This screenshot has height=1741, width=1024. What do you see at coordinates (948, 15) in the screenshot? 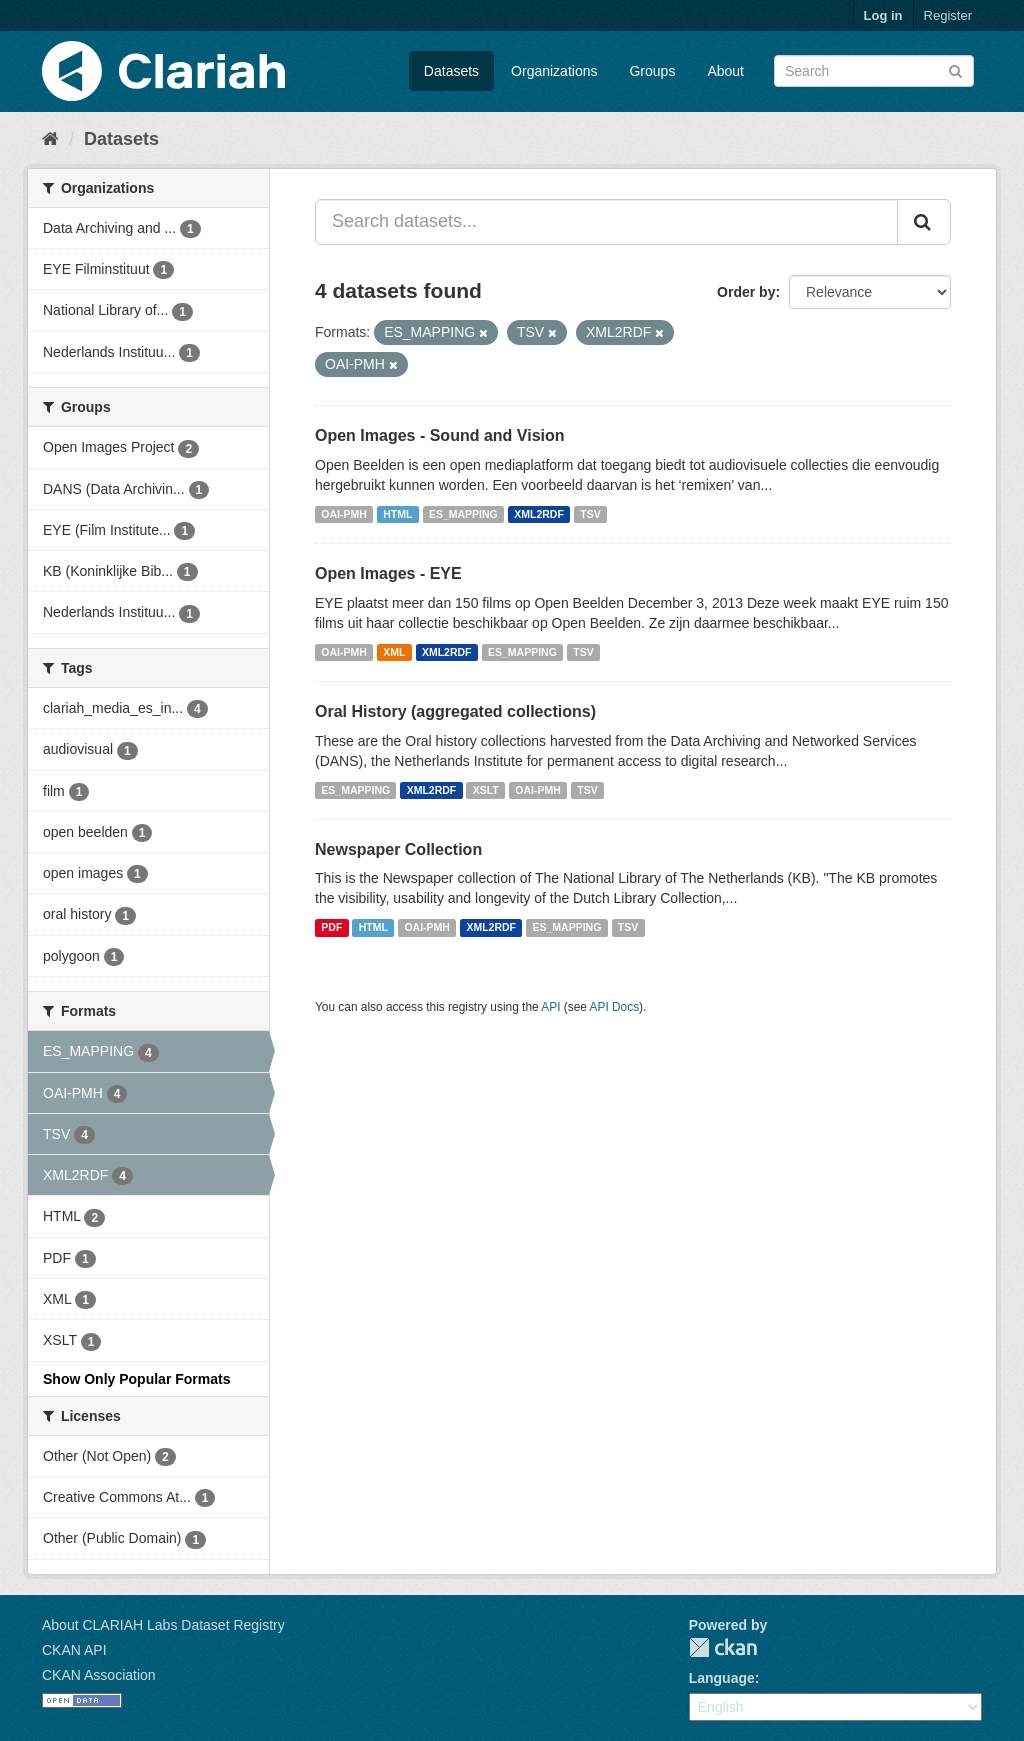
I see `Register` at bounding box center [948, 15].